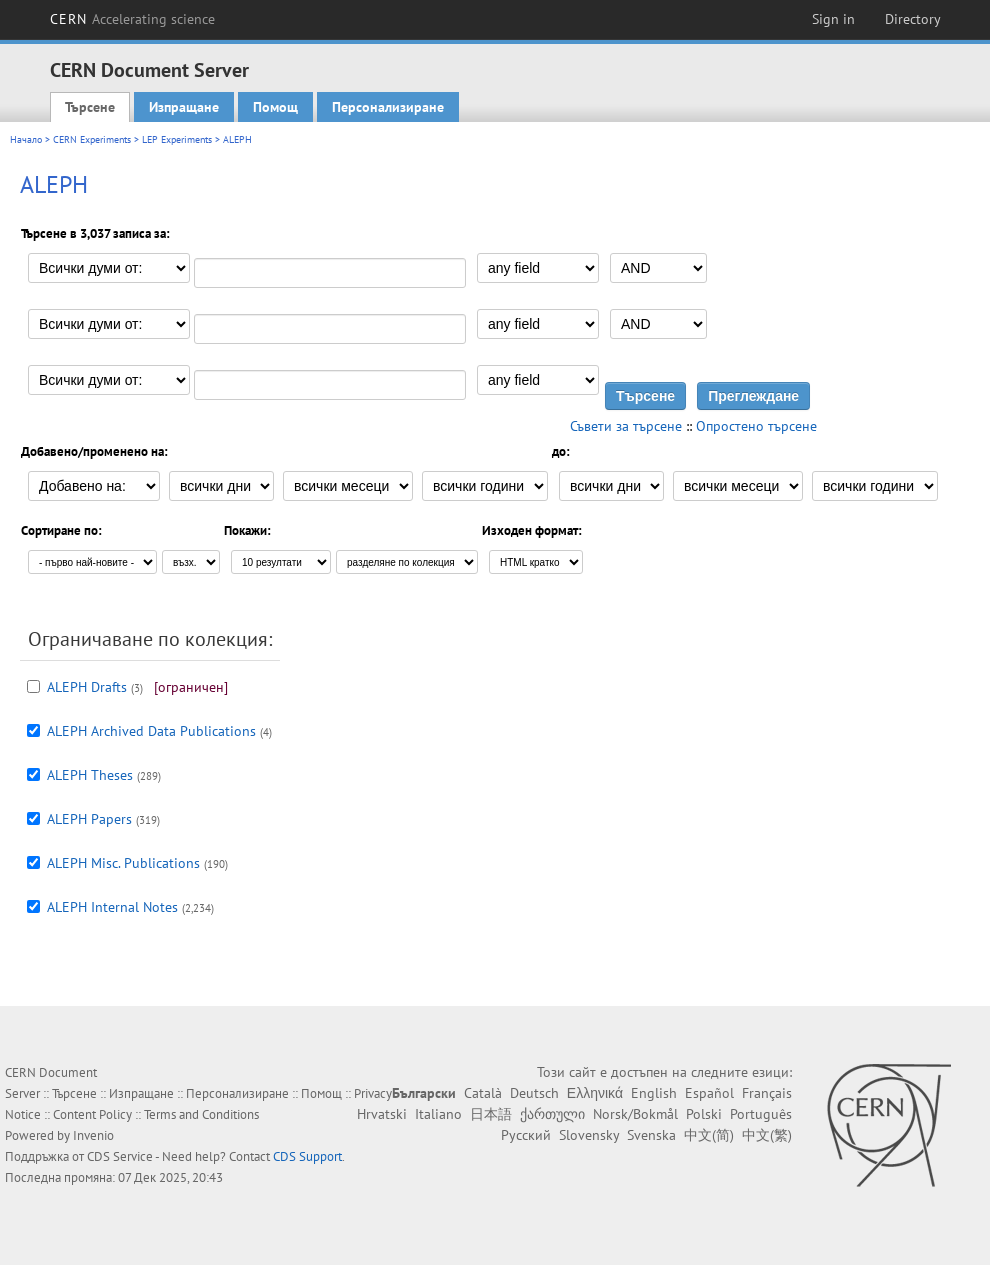  What do you see at coordinates (133, 19) in the screenshot?
I see `CERN` at bounding box center [133, 19].